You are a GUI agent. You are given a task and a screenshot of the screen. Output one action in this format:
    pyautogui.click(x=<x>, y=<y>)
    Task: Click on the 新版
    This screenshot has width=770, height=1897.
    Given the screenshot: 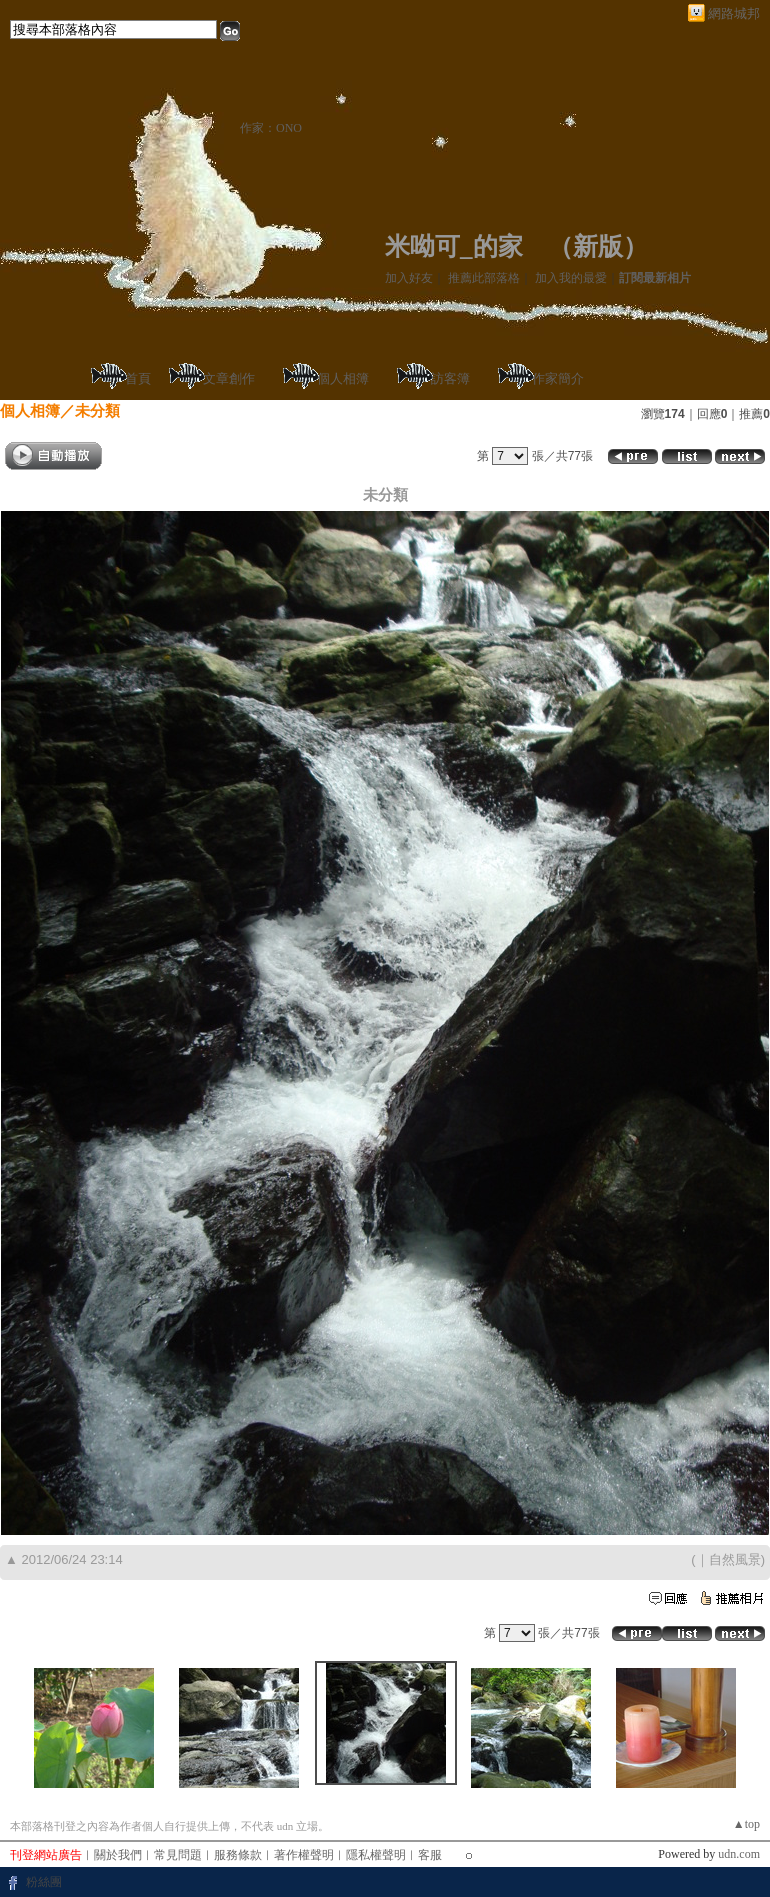 What is the action you would take?
    pyautogui.click(x=598, y=246)
    